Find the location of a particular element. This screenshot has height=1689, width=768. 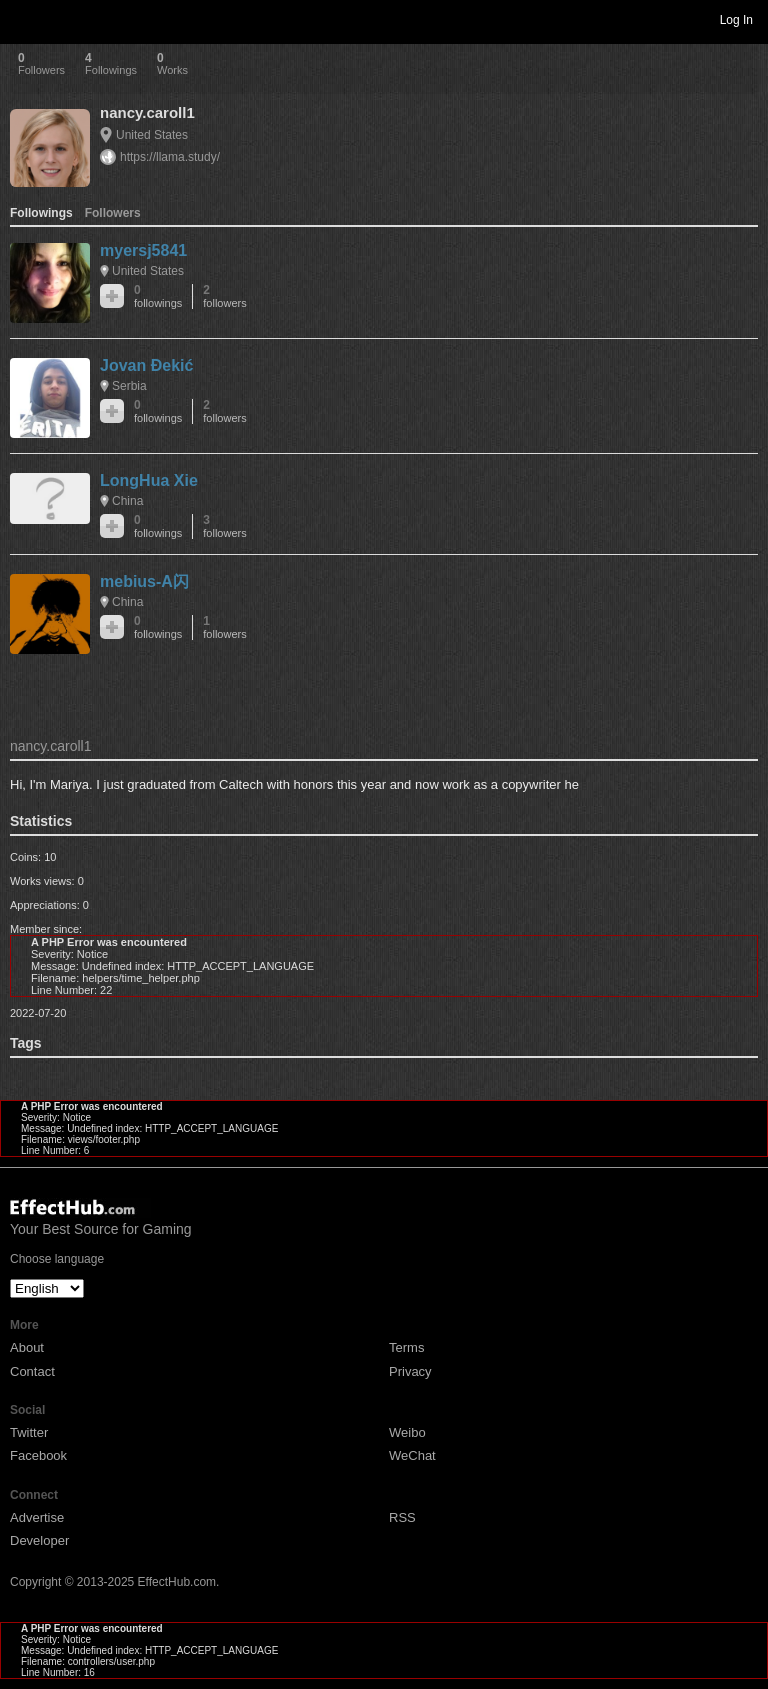

WeChat is located at coordinates (412, 1455).